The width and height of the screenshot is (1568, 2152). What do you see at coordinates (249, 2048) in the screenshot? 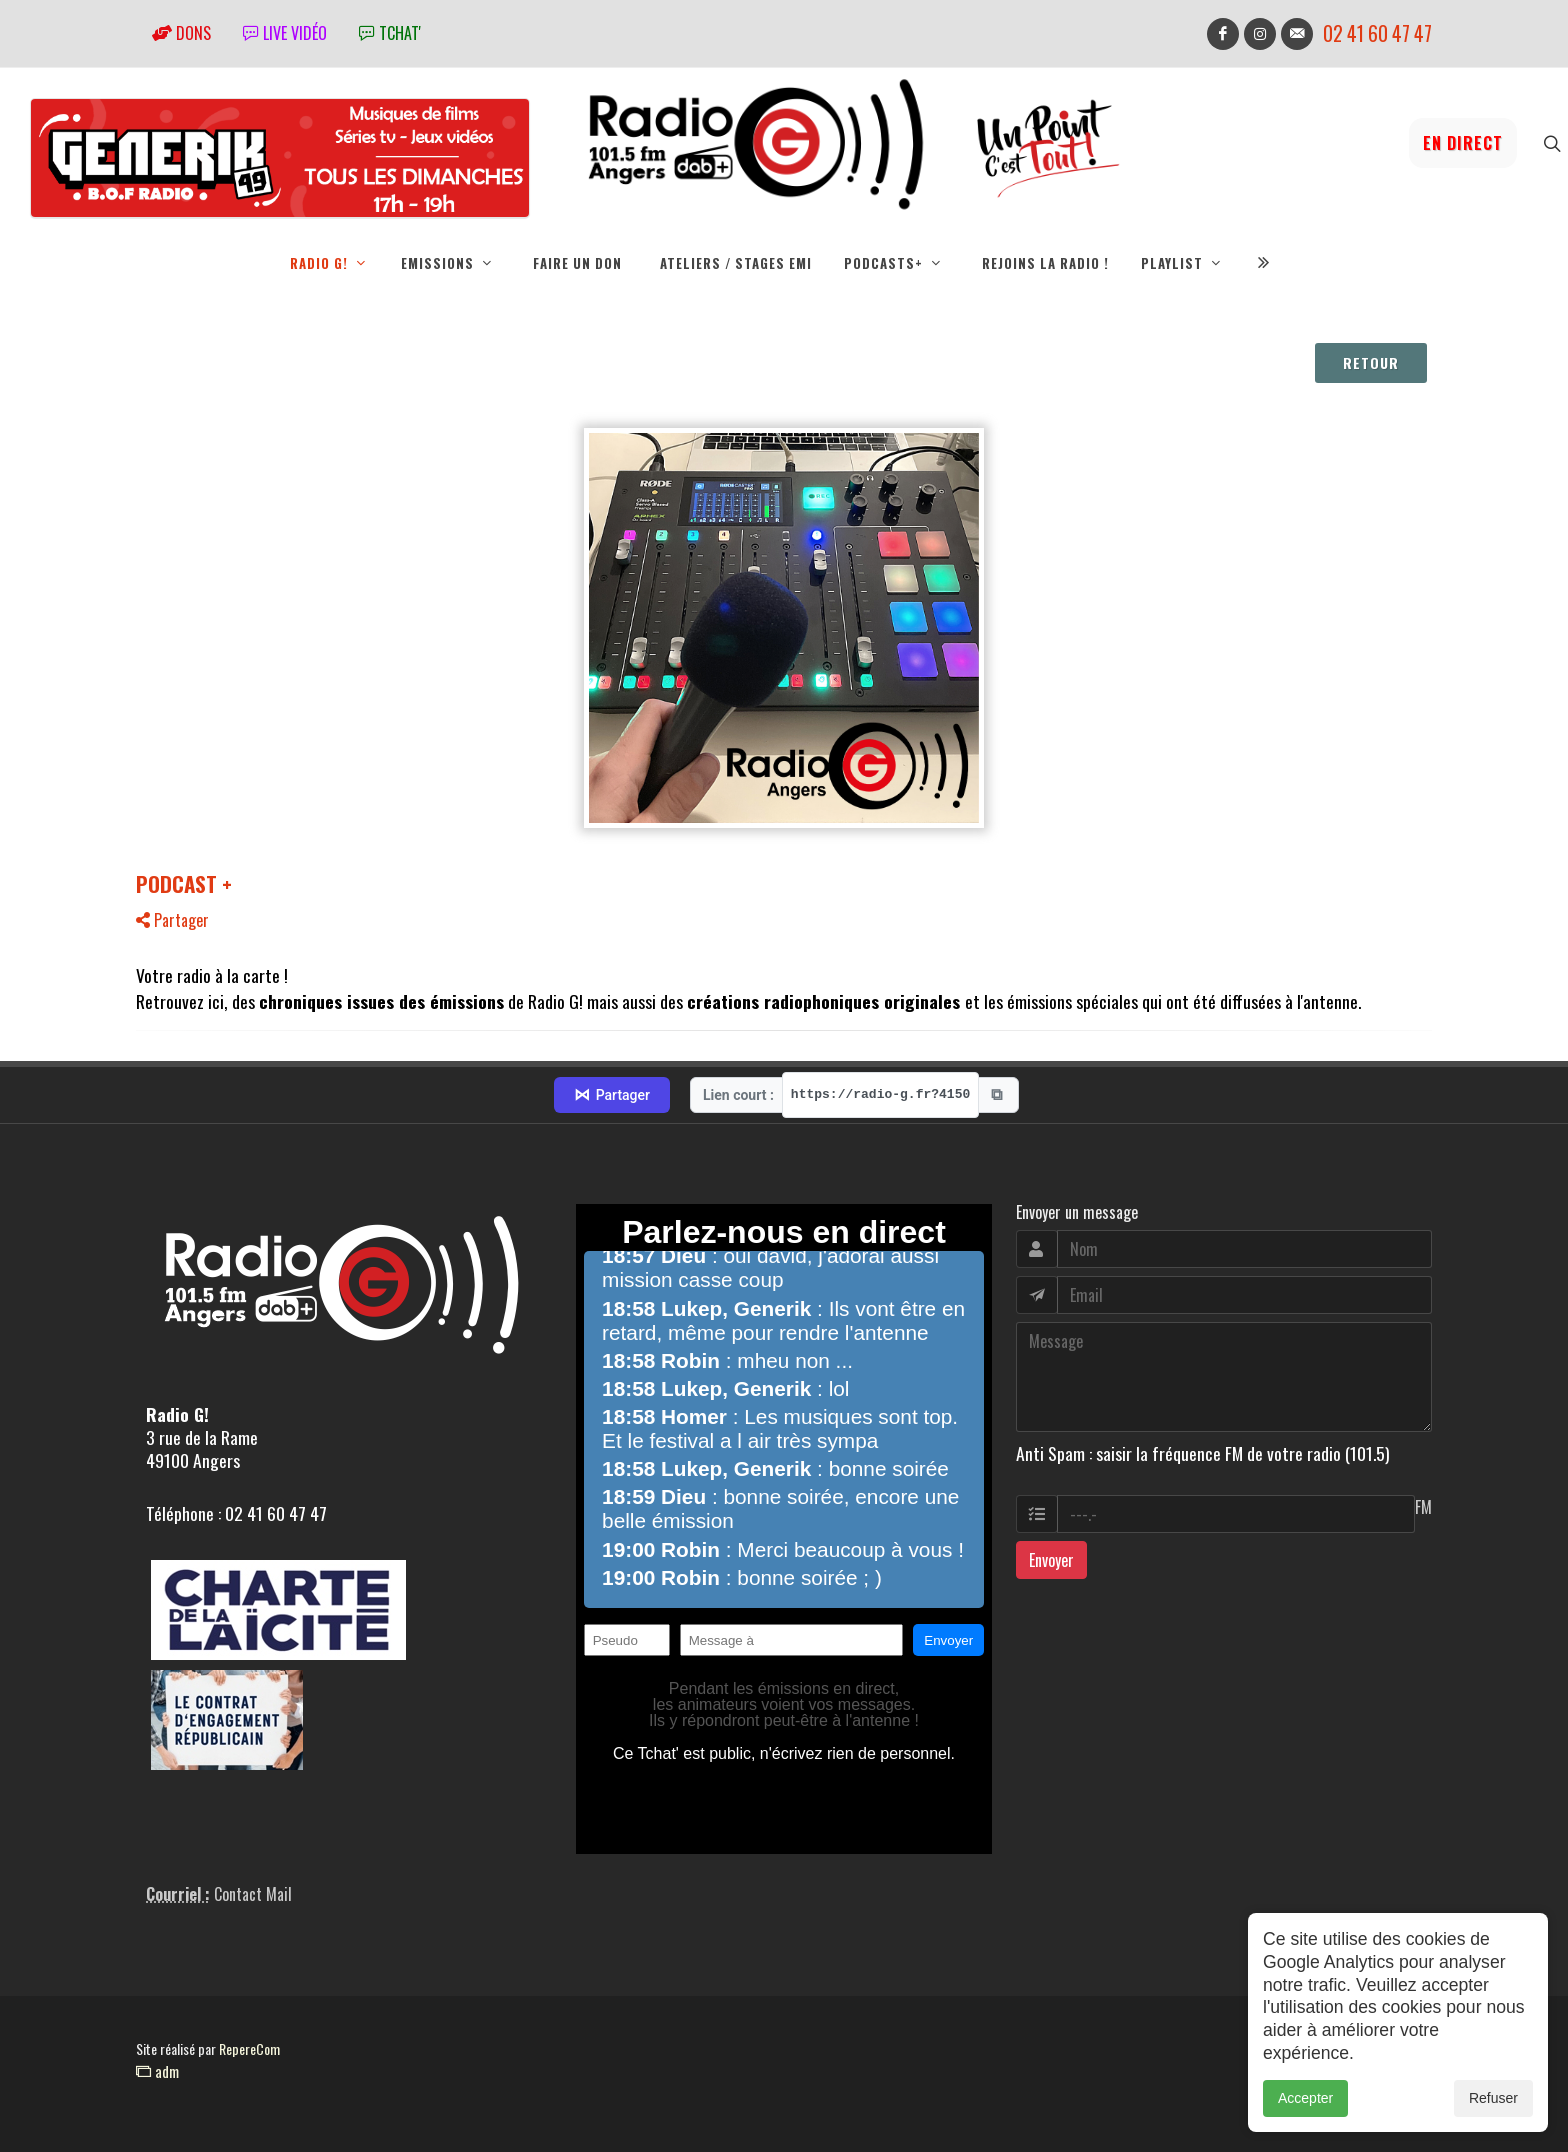
I see `RepereCom` at bounding box center [249, 2048].